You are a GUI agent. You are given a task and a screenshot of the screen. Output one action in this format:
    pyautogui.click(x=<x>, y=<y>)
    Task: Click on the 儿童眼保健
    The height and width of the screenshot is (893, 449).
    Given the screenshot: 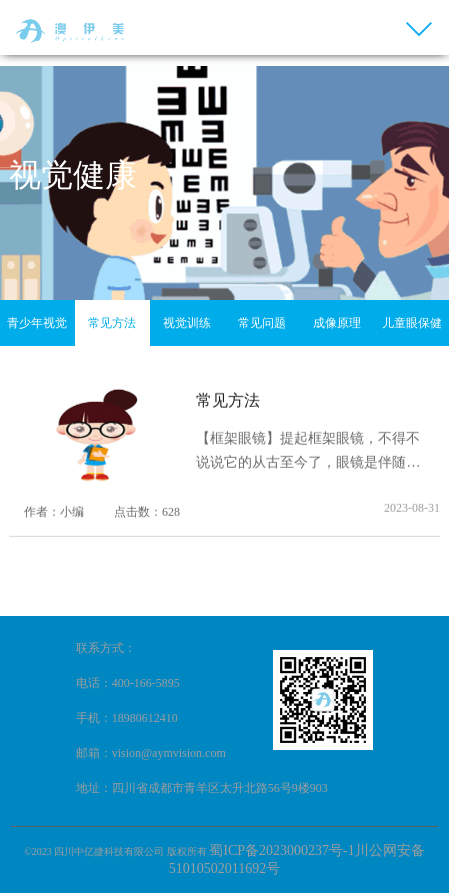 What is the action you would take?
    pyautogui.click(x=412, y=323)
    